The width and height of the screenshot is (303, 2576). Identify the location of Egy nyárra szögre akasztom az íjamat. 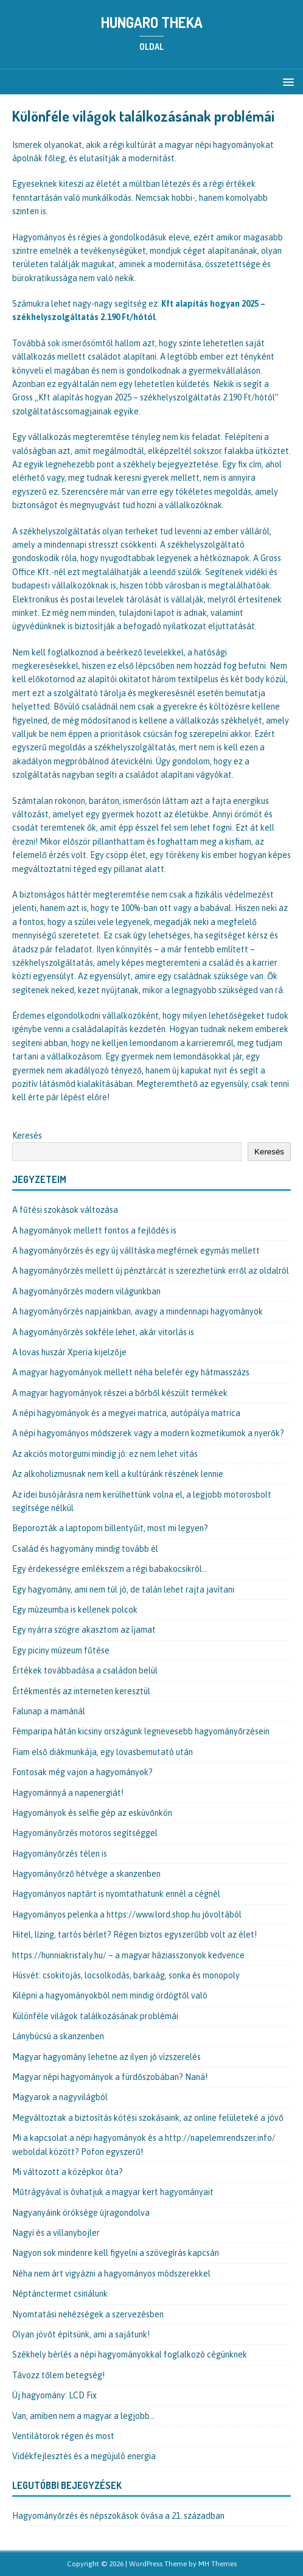
(84, 1630).